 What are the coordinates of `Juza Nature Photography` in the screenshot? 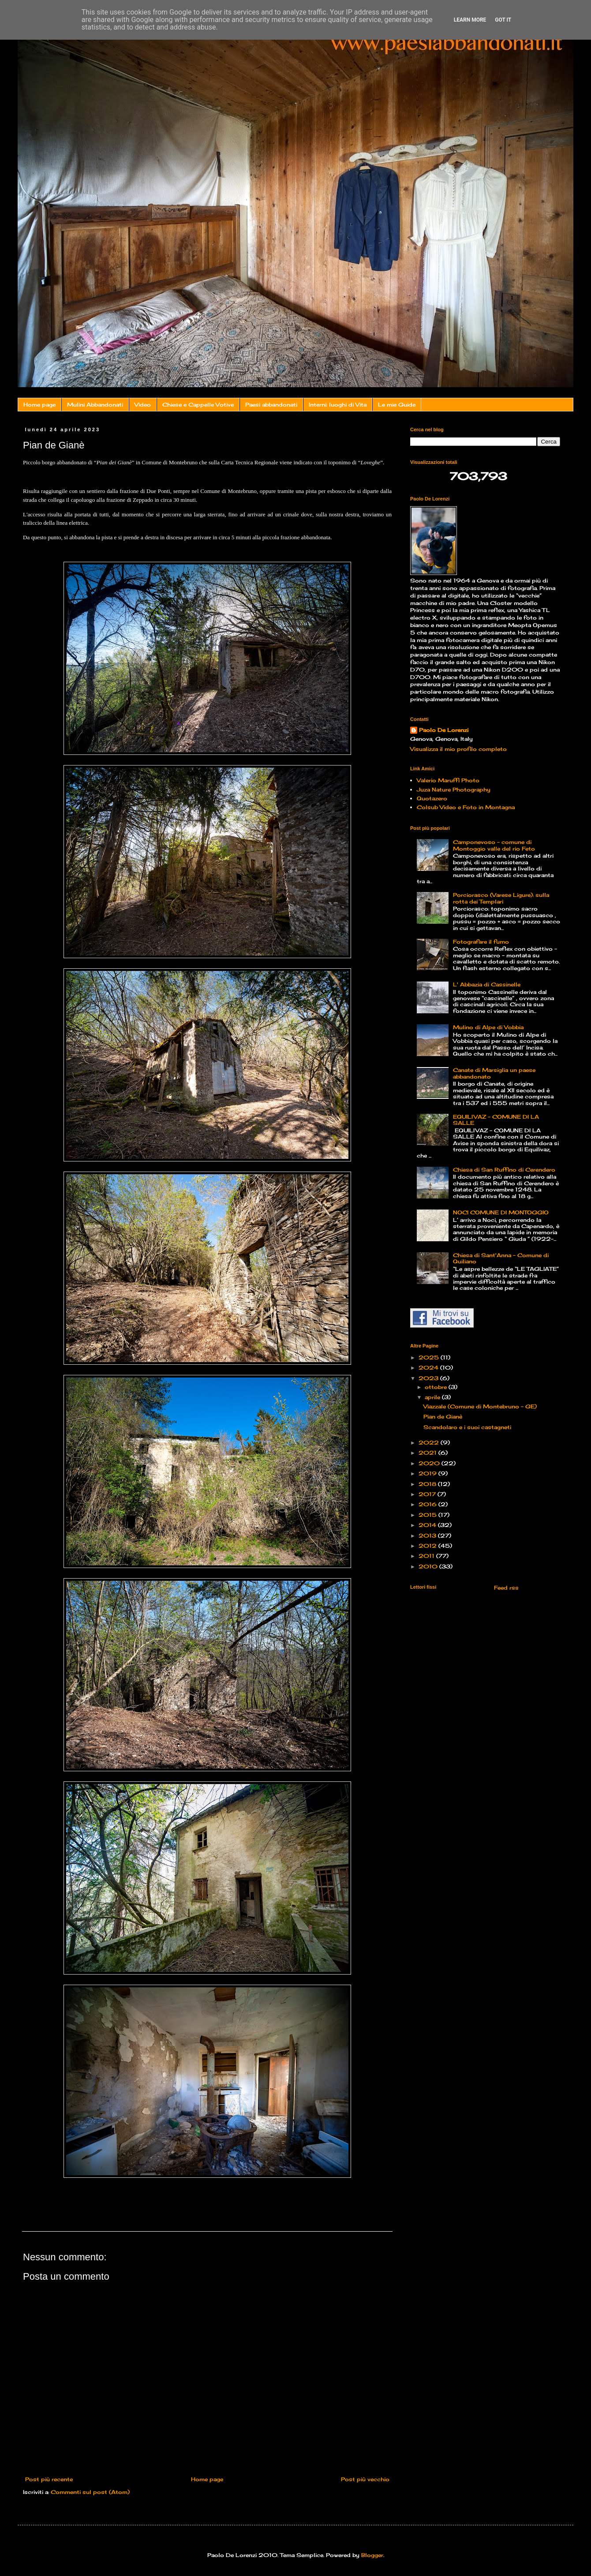 It's located at (453, 789).